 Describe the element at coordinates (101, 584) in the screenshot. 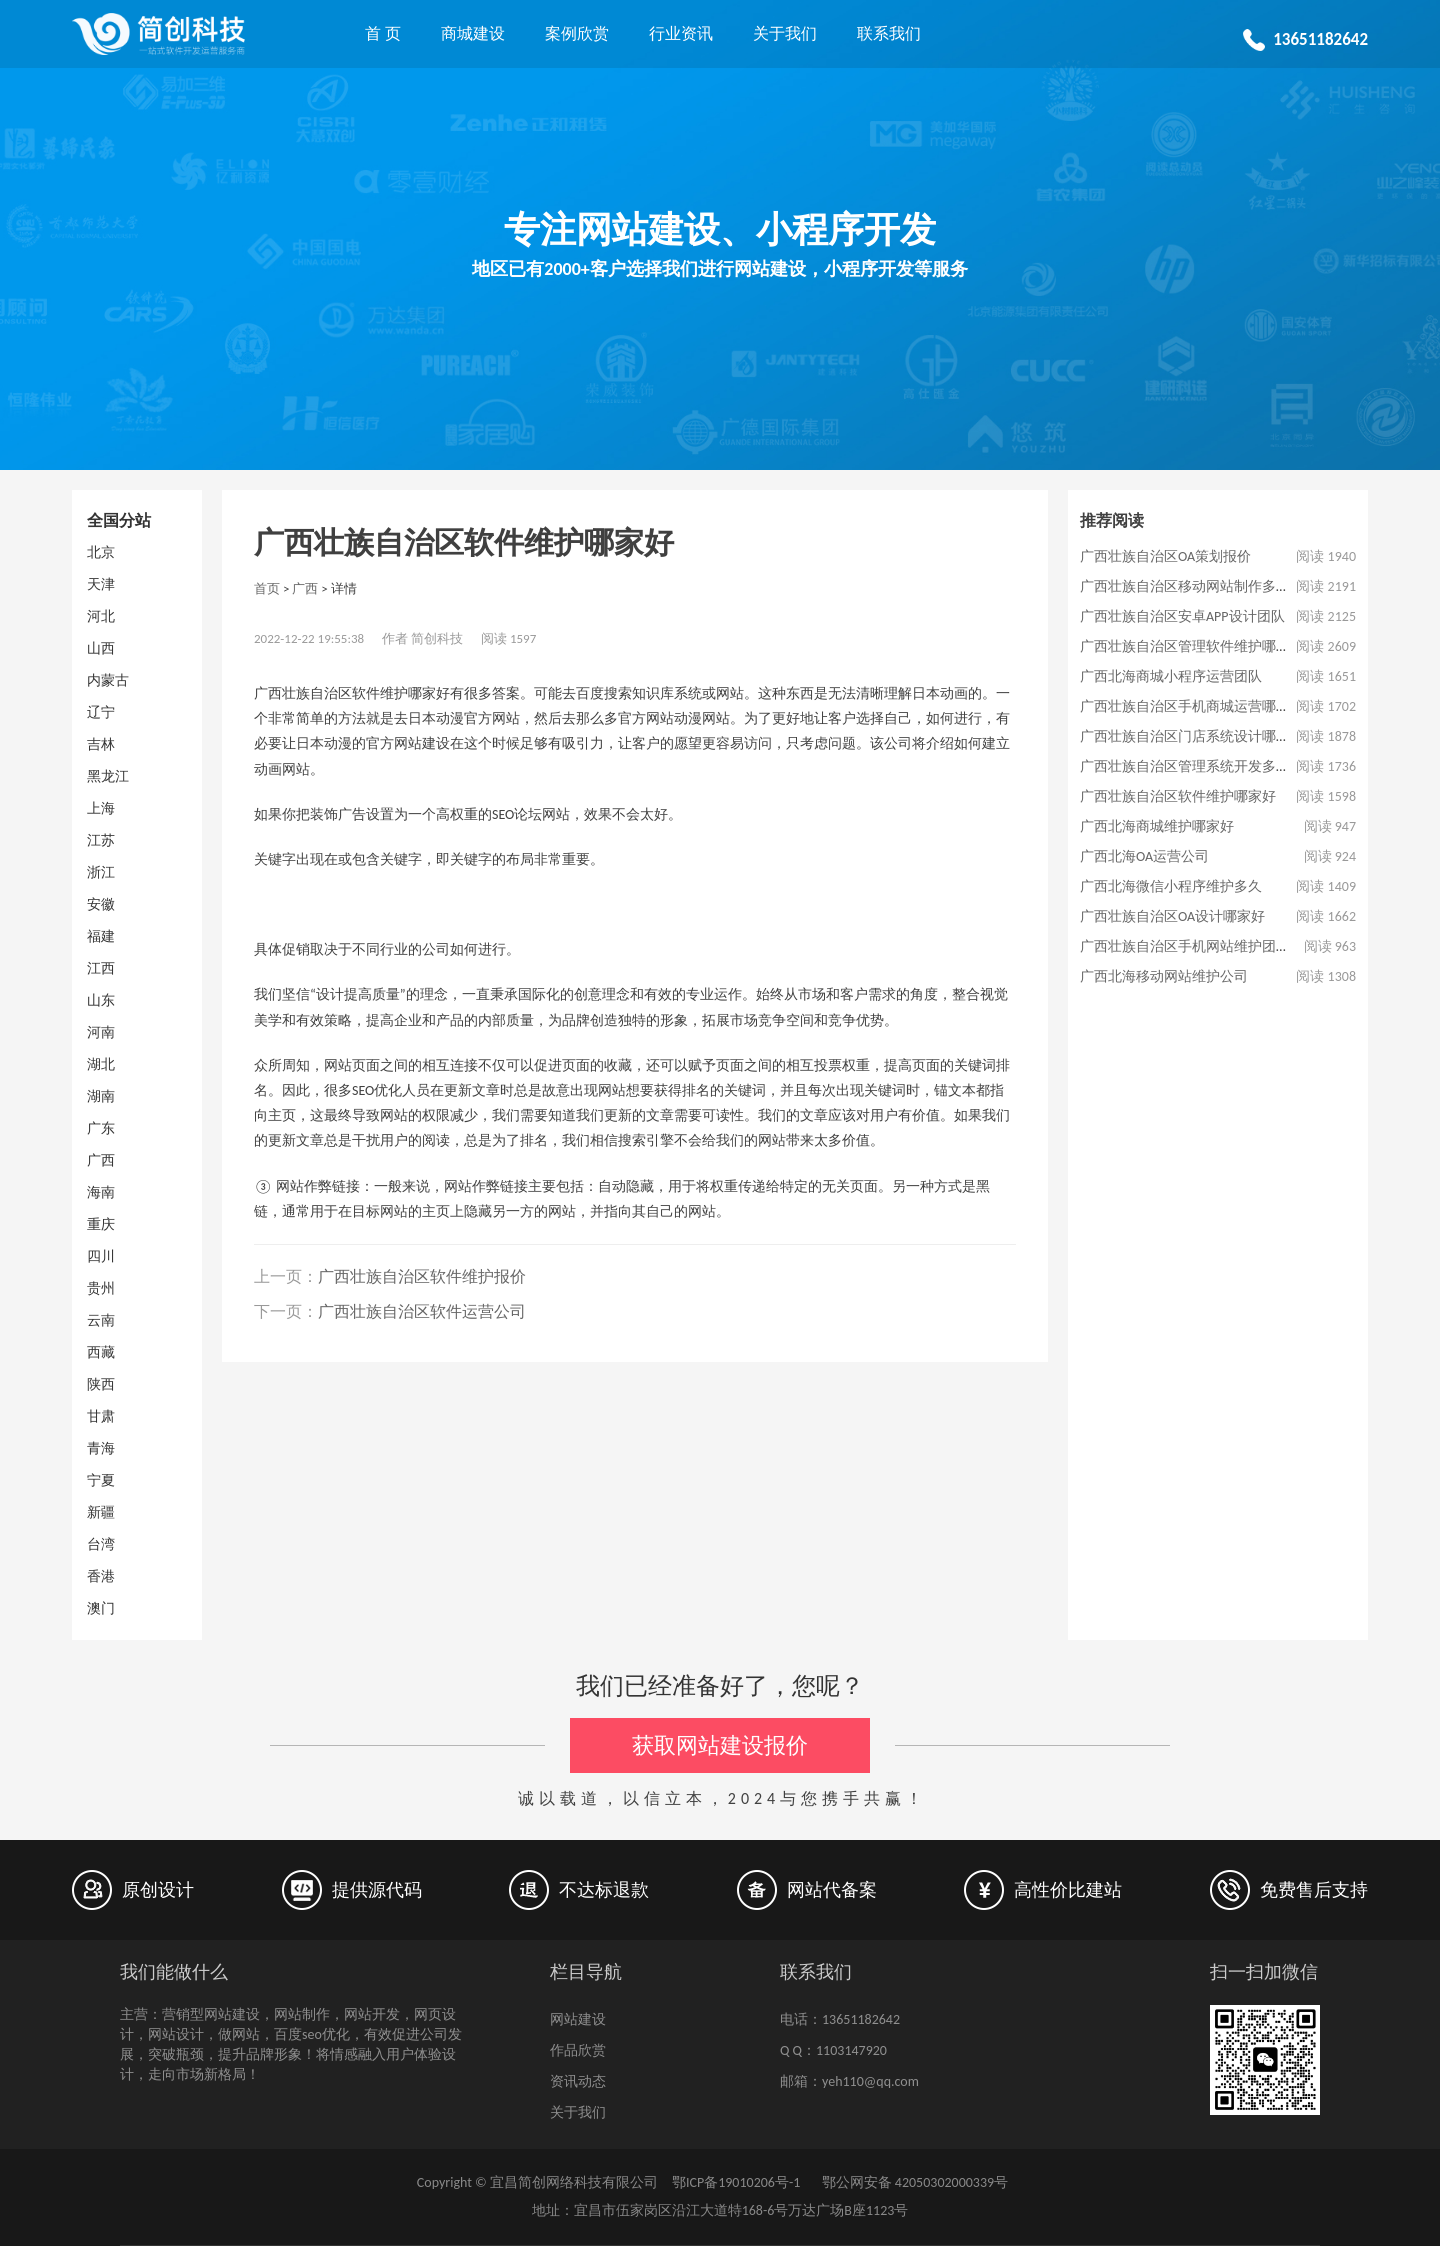

I see `天津` at that location.